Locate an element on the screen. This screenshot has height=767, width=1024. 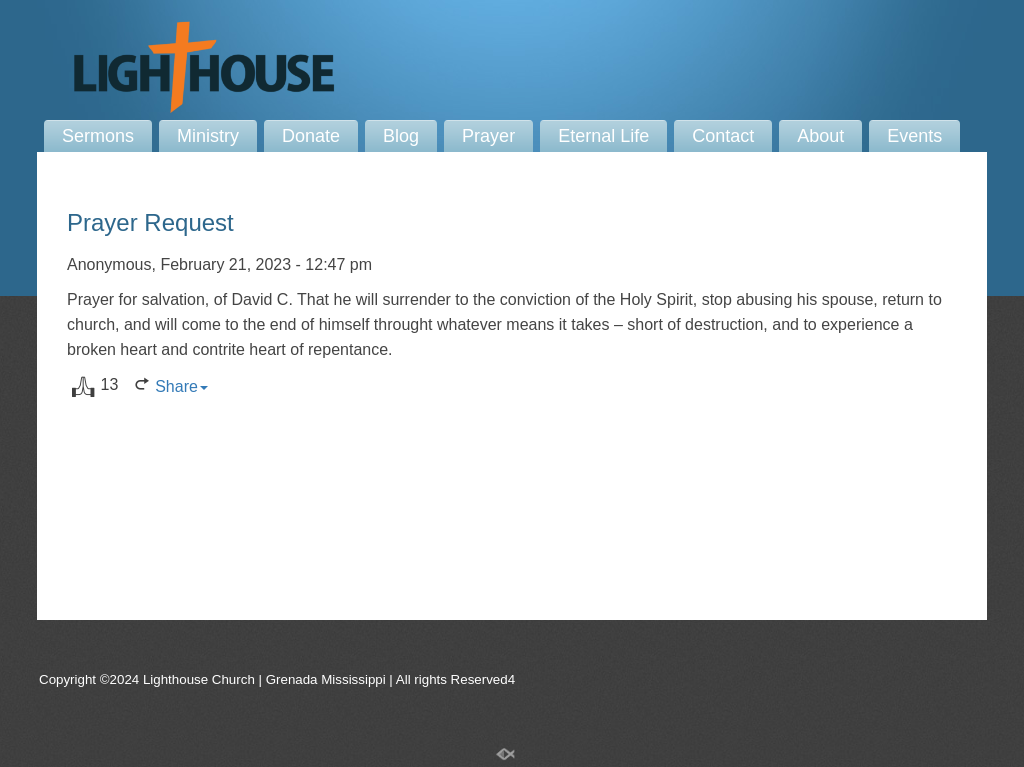
Contact is located at coordinates (723, 136).